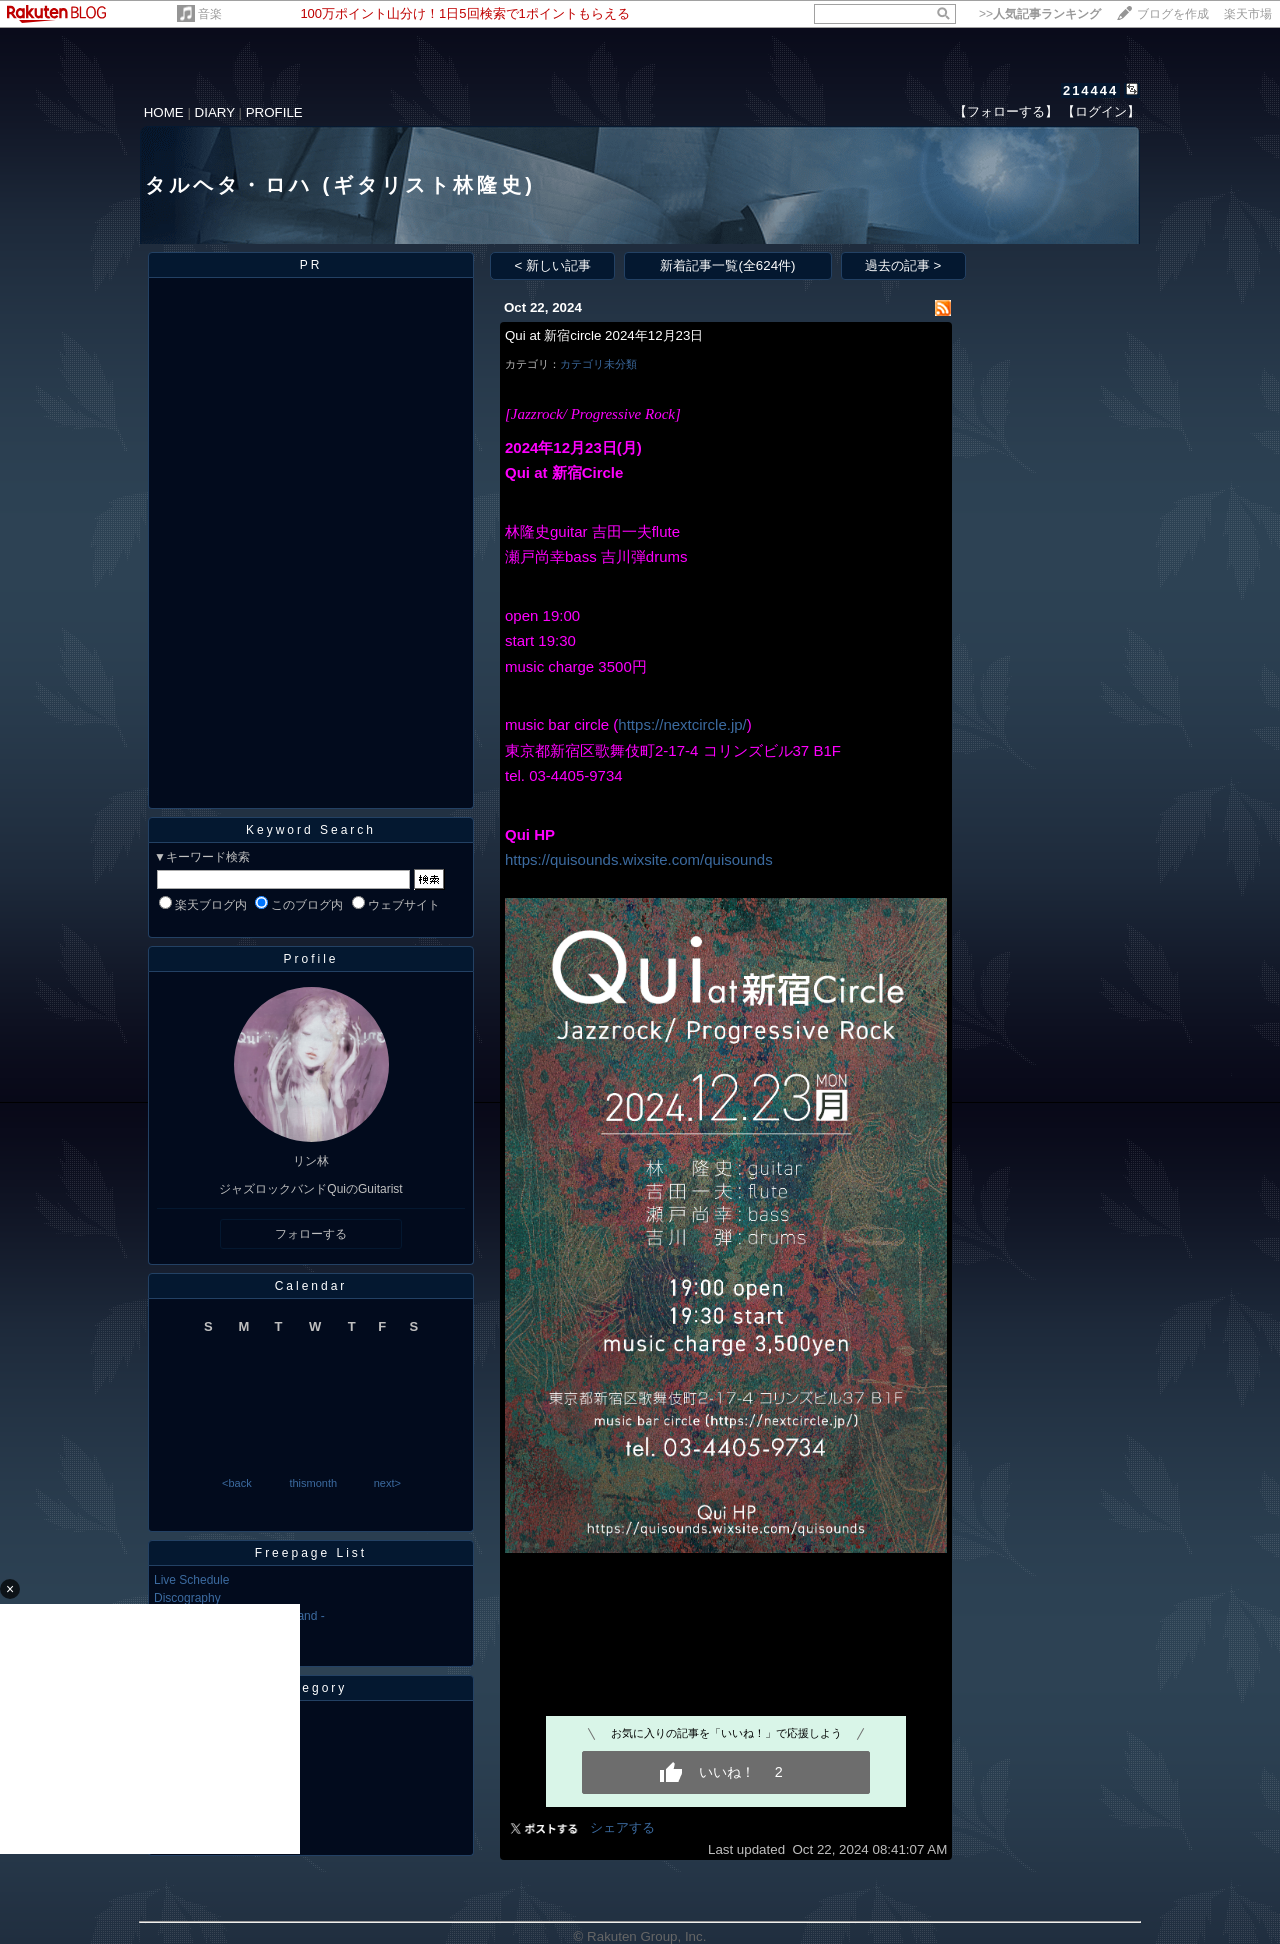  I want to click on DIARY, so click(215, 112).